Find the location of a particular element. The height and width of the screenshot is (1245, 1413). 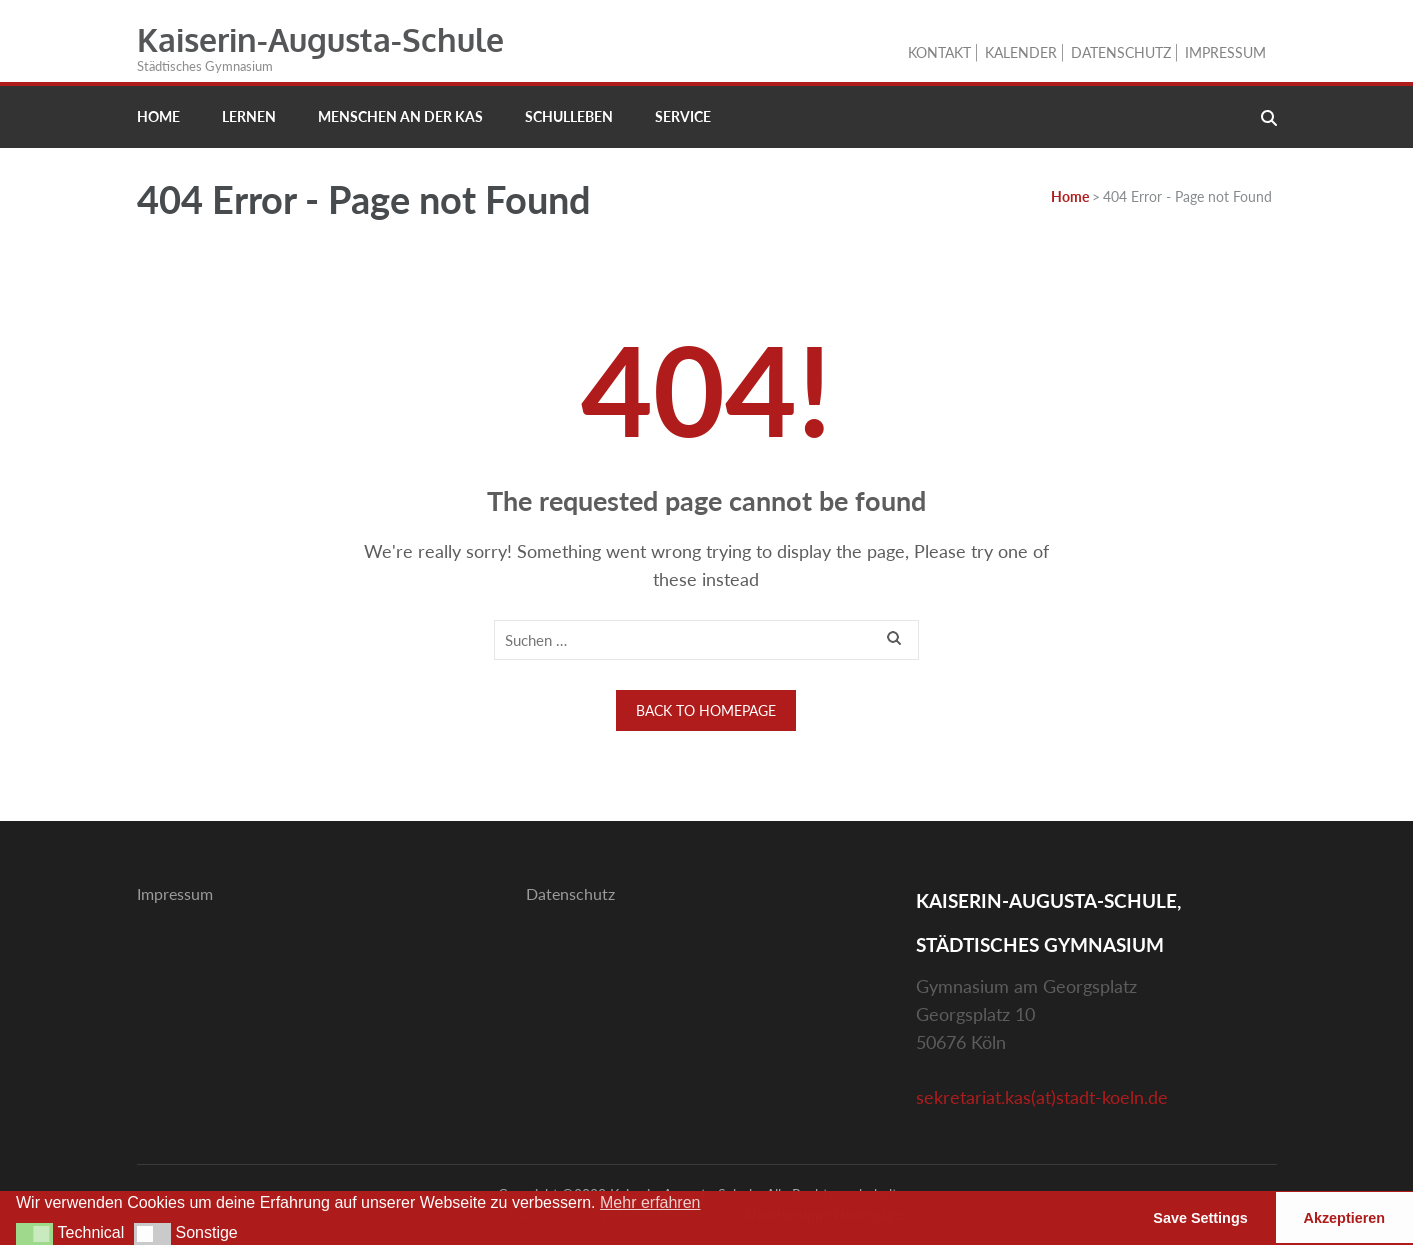

Kaiserin-Augusta-Schule is located at coordinates (320, 39).